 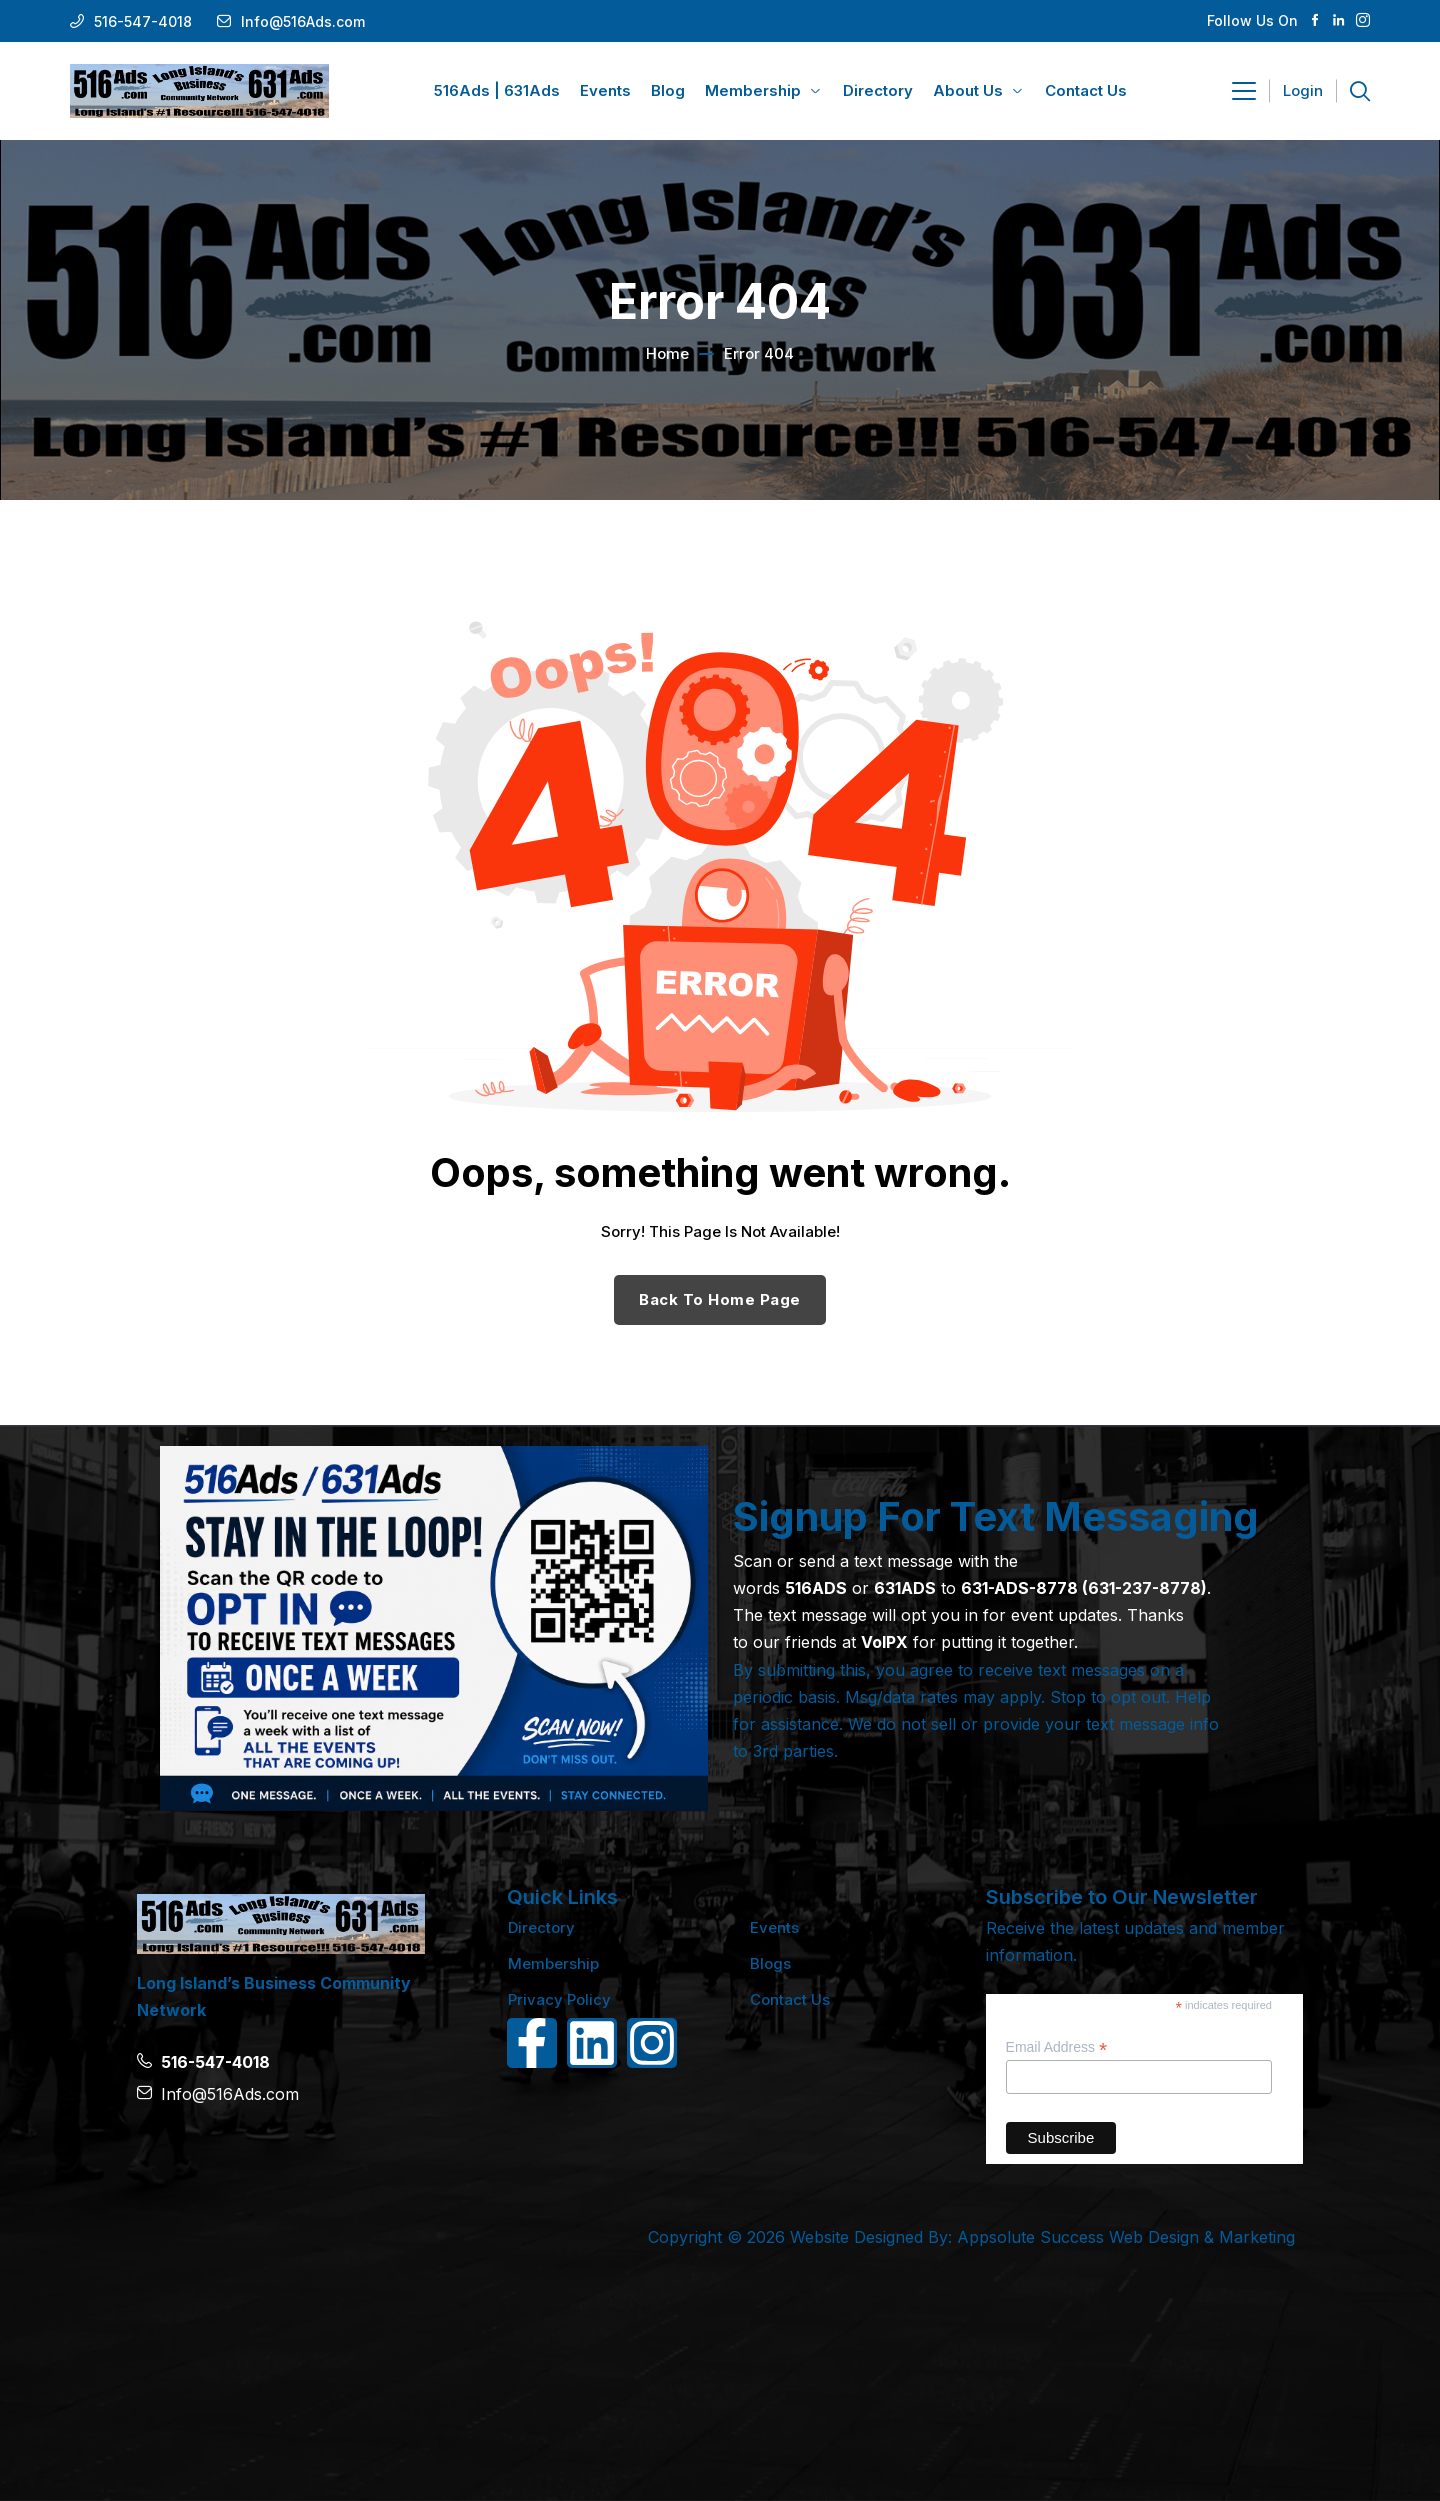 I want to click on Info@516Ads.com, so click(x=303, y=21).